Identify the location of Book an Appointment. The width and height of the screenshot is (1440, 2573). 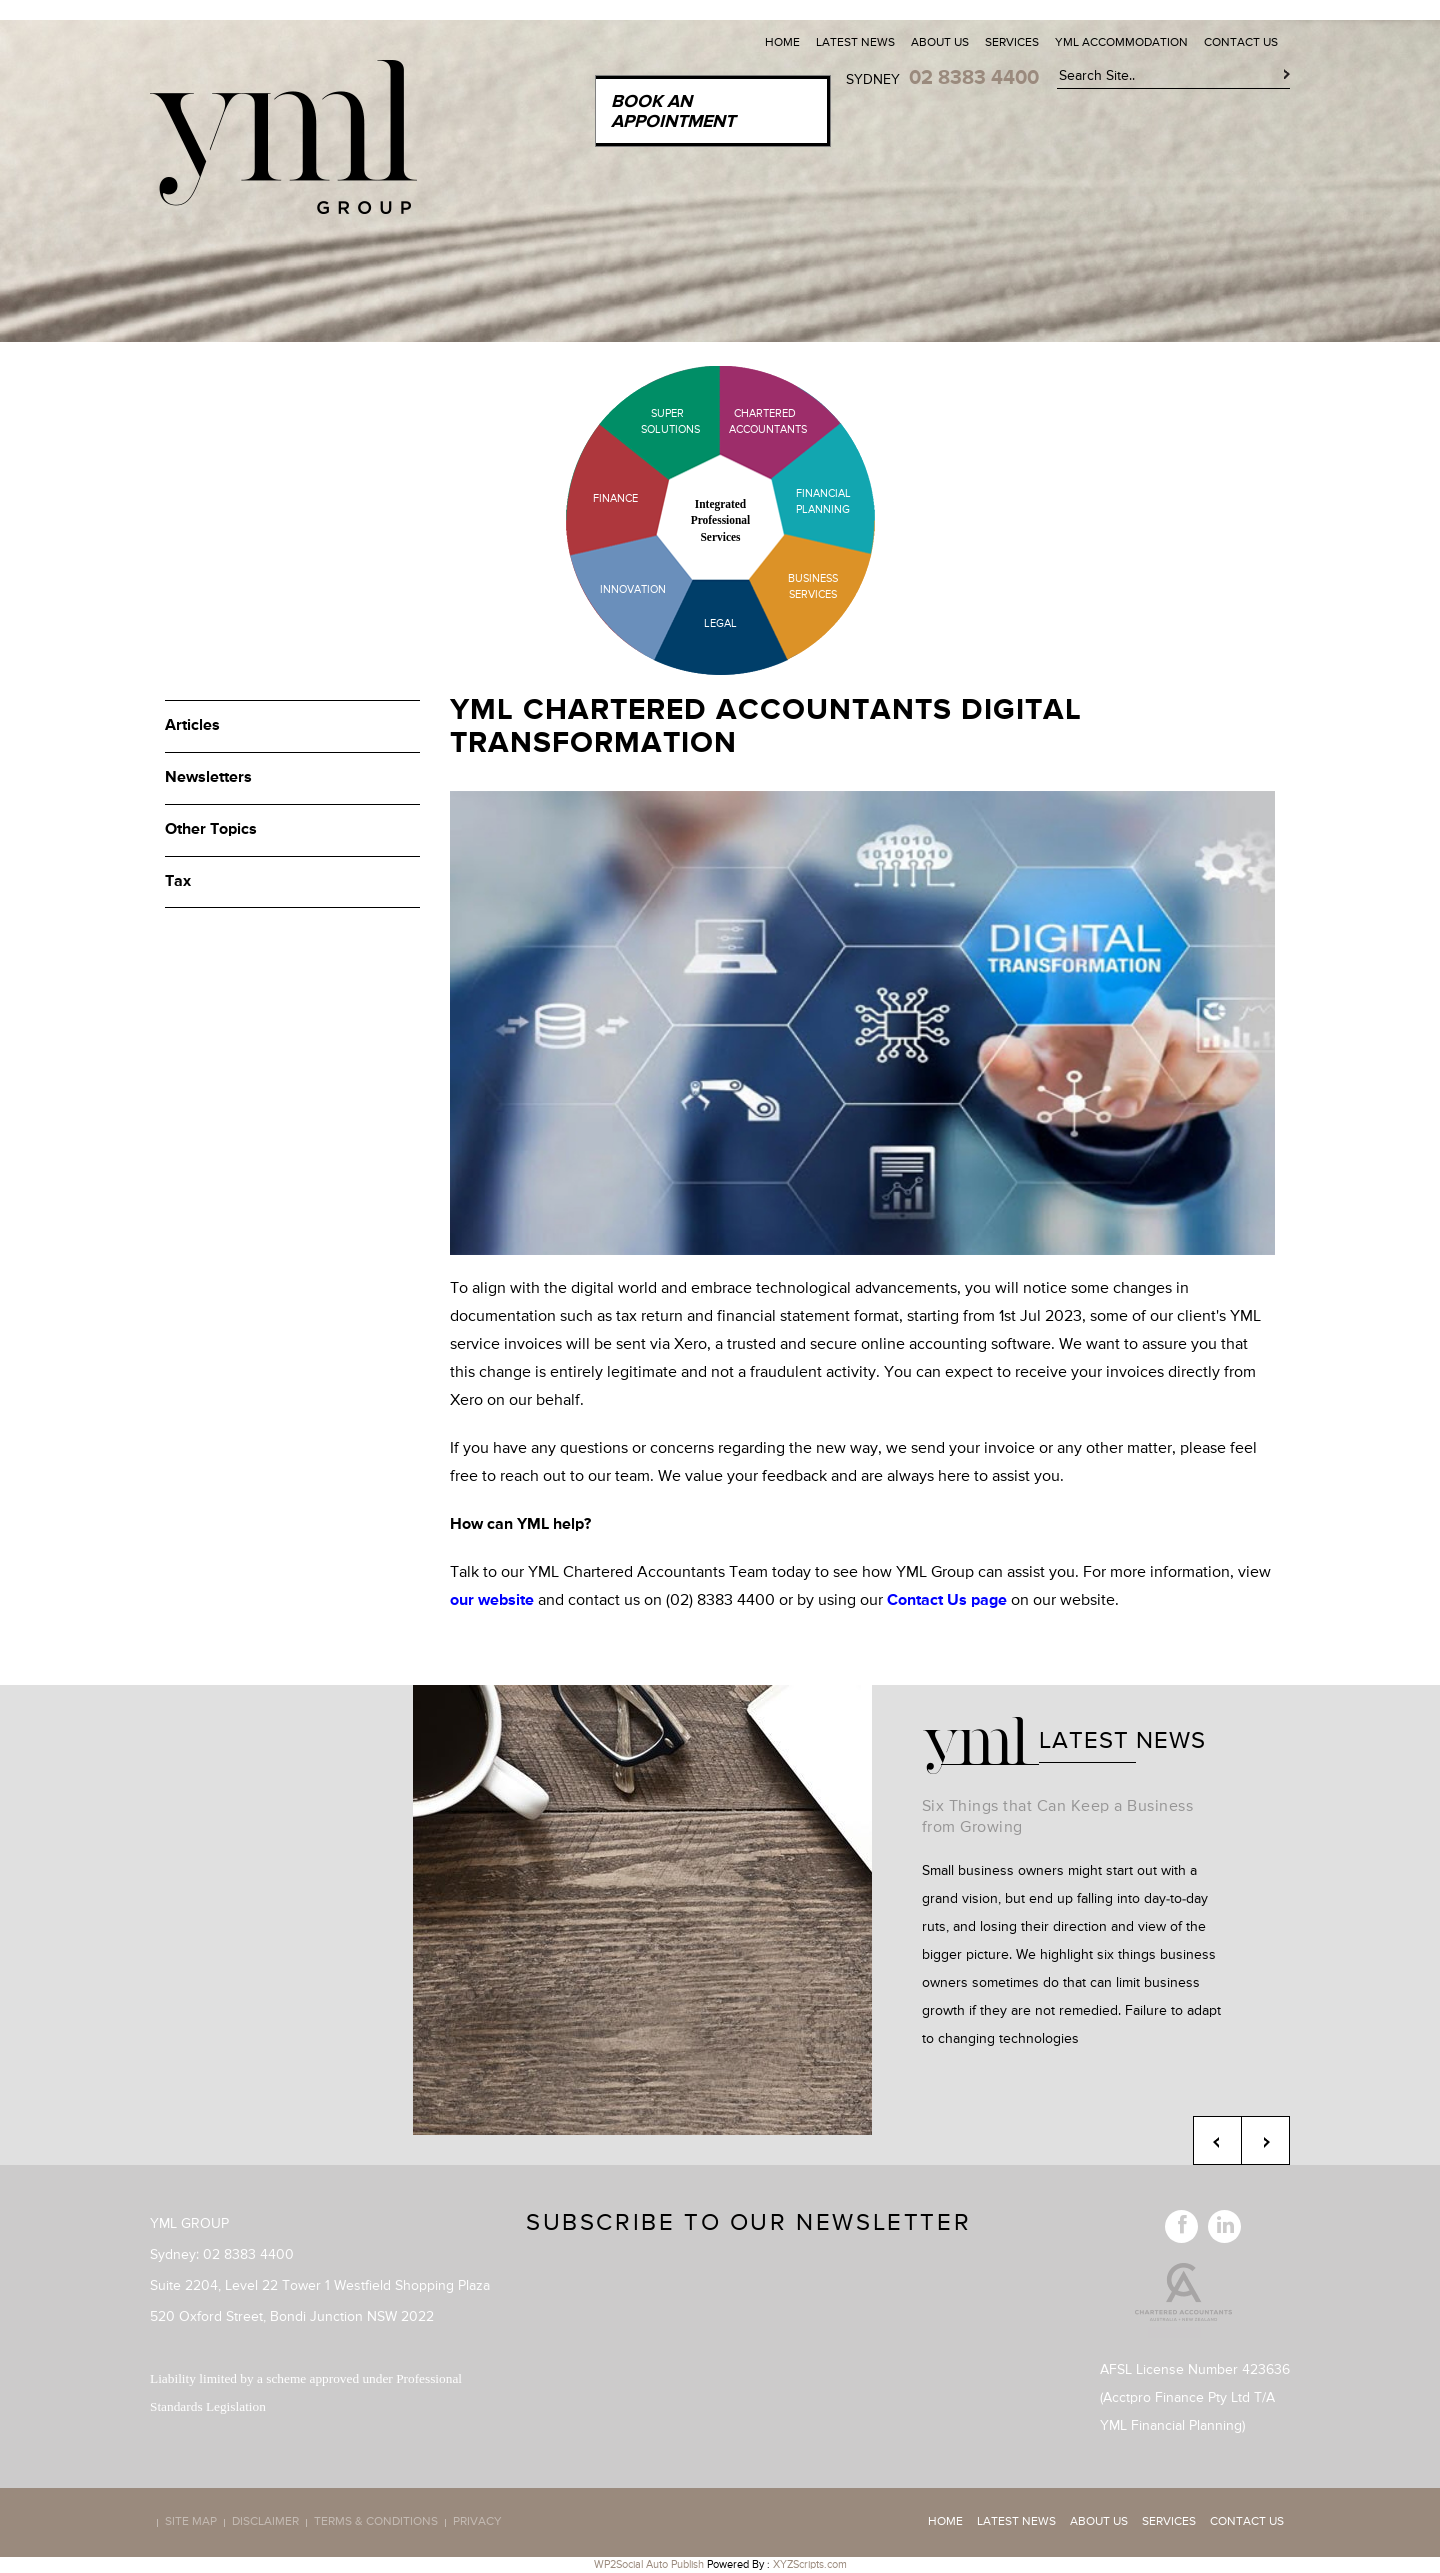
(673, 112).